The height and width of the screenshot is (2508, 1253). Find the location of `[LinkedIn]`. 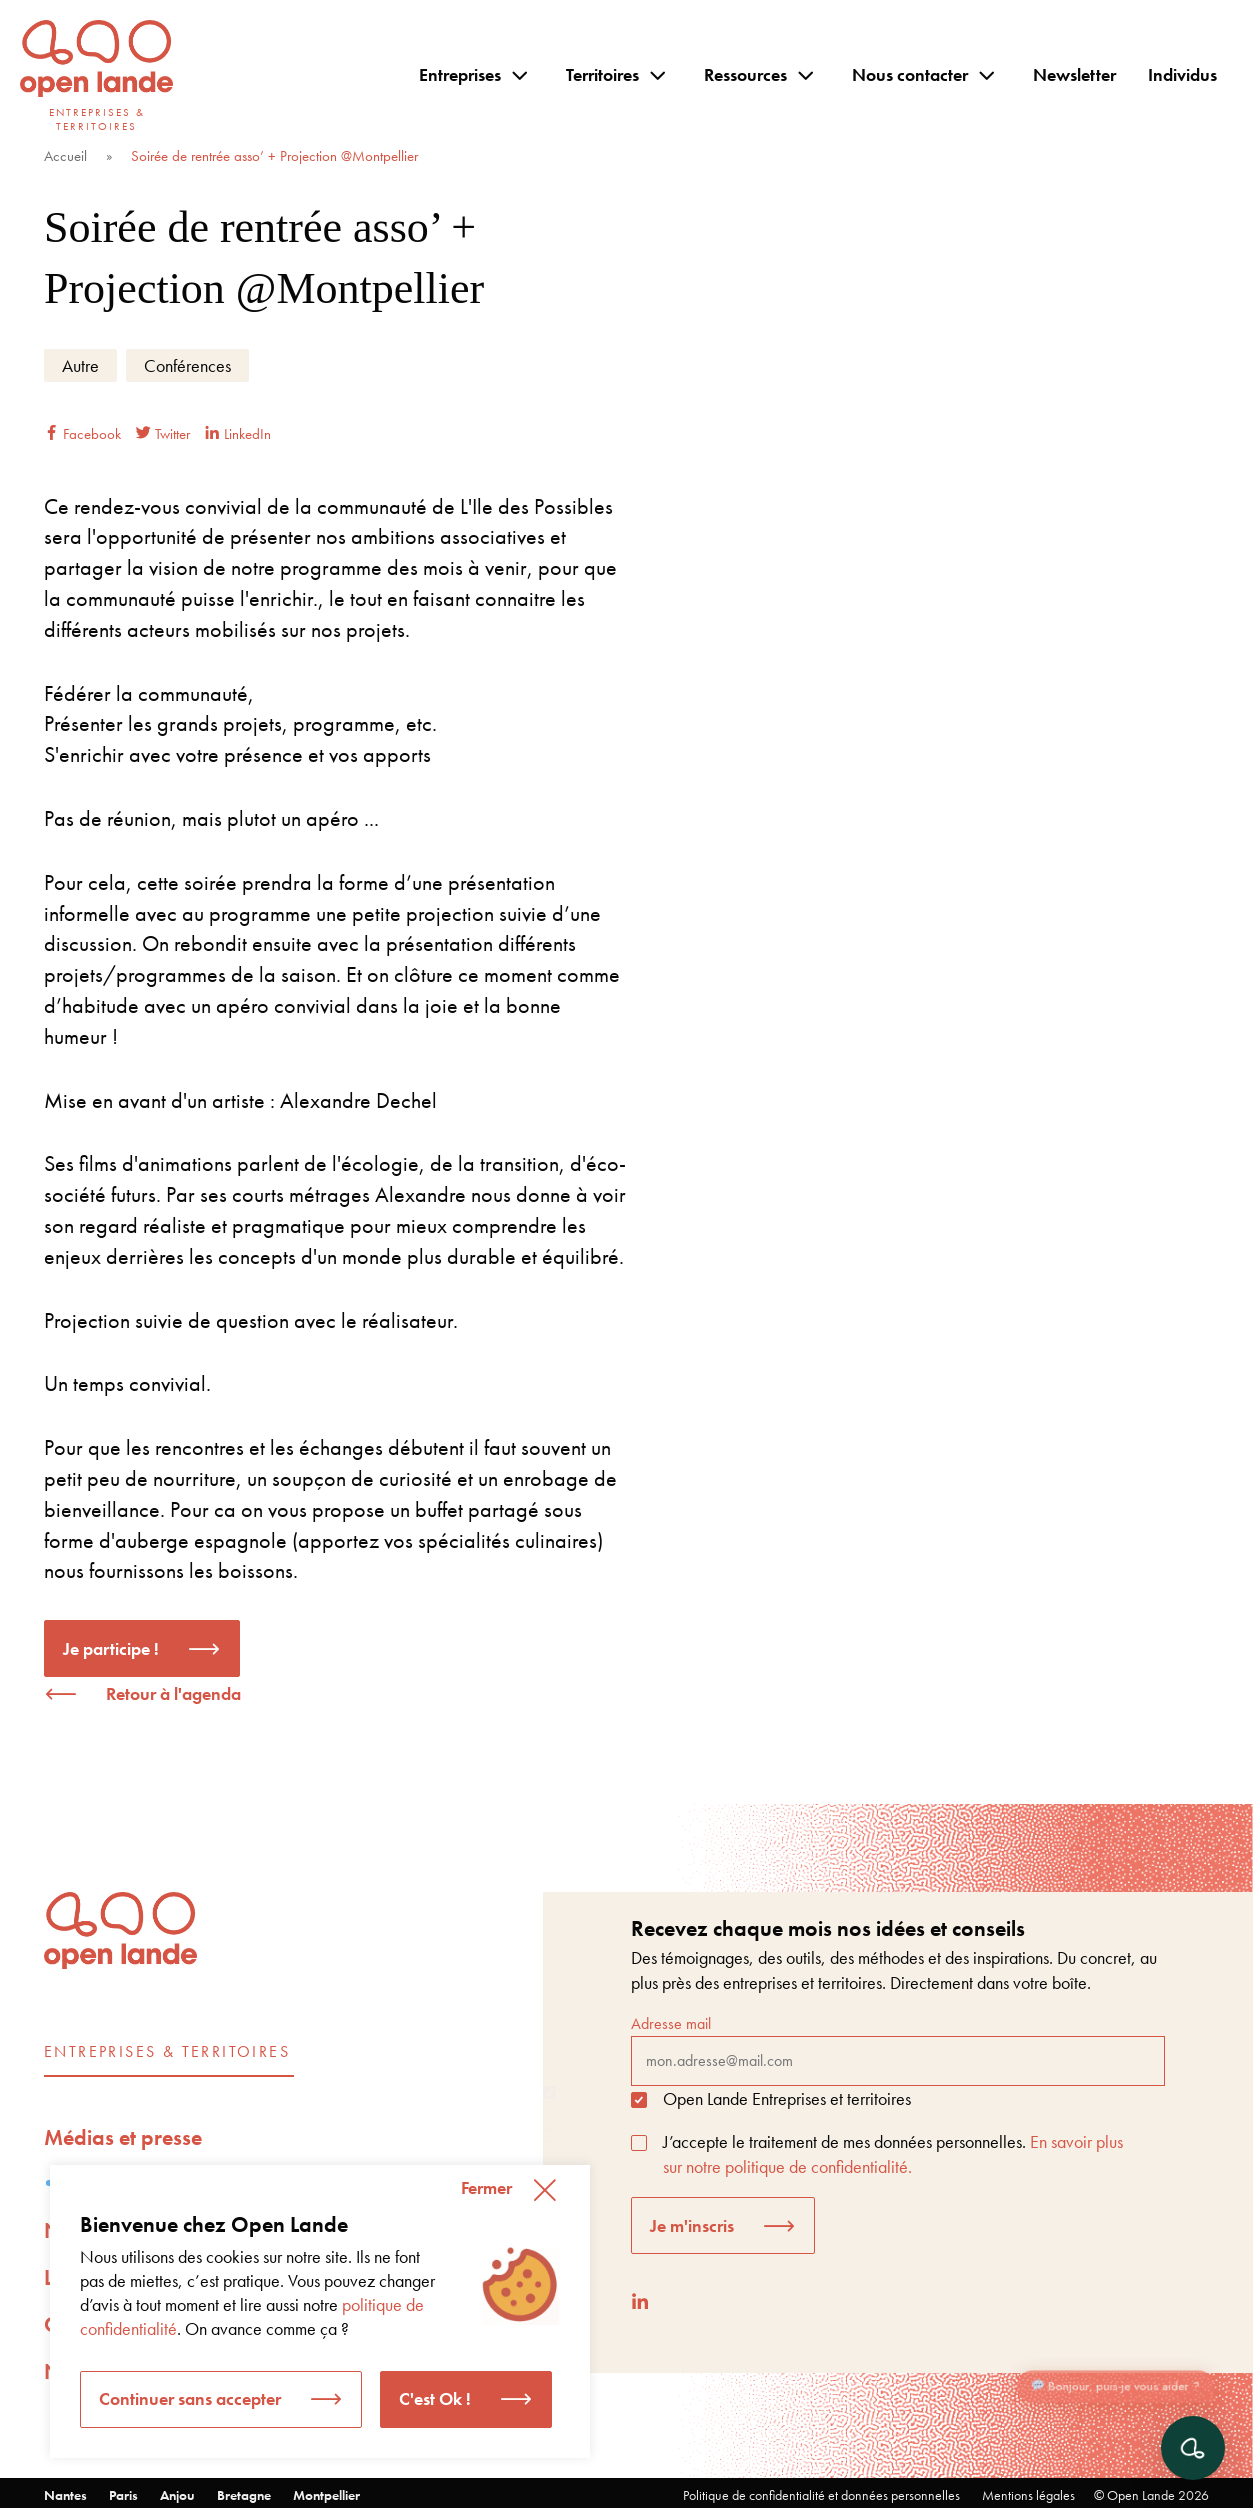

[LinkedIn] is located at coordinates (640, 2301).